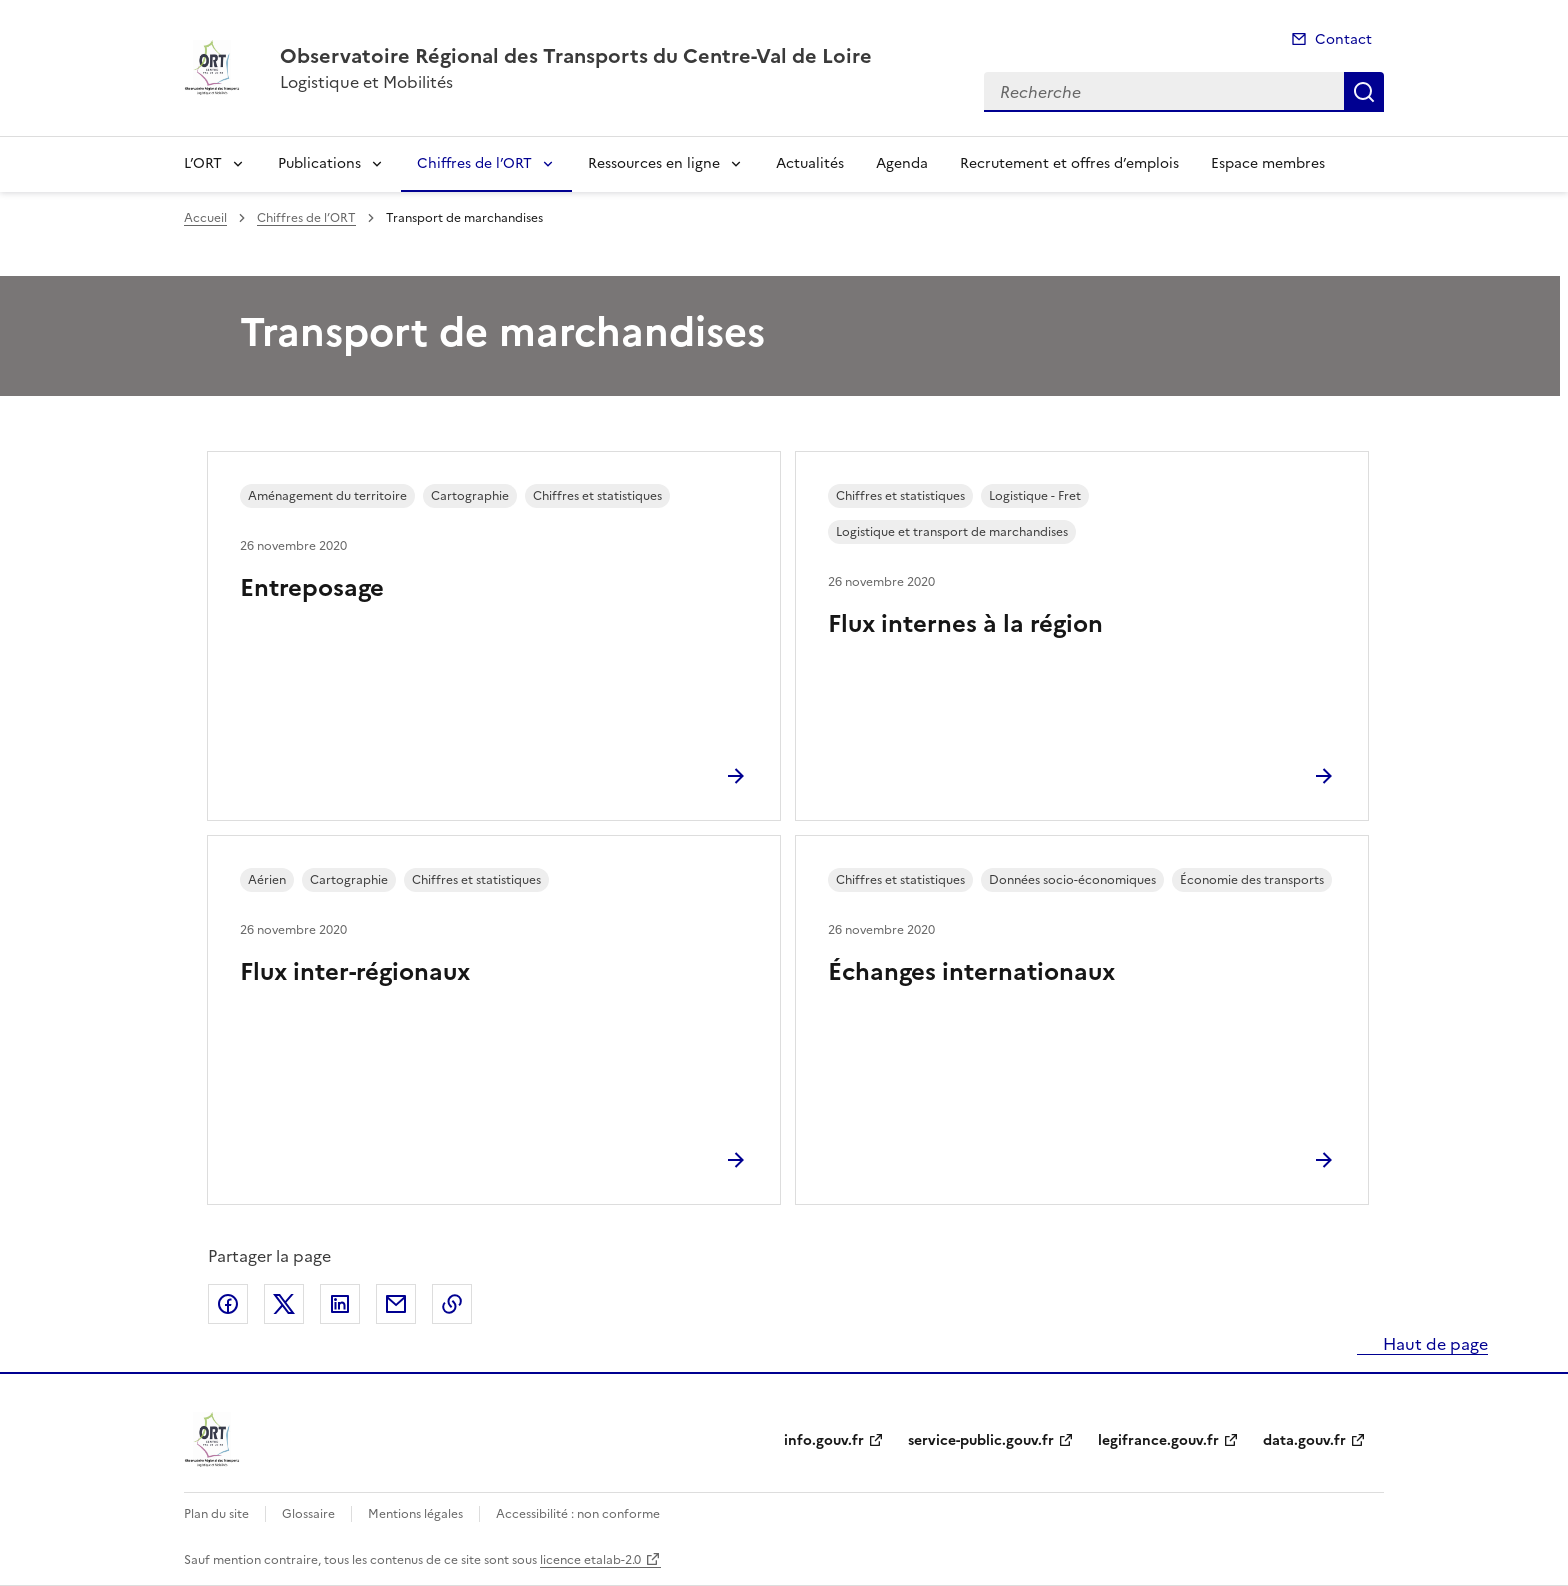  Describe the element at coordinates (1158, 1440) in the screenshot. I see `legifrance.gouv.fr` at that location.